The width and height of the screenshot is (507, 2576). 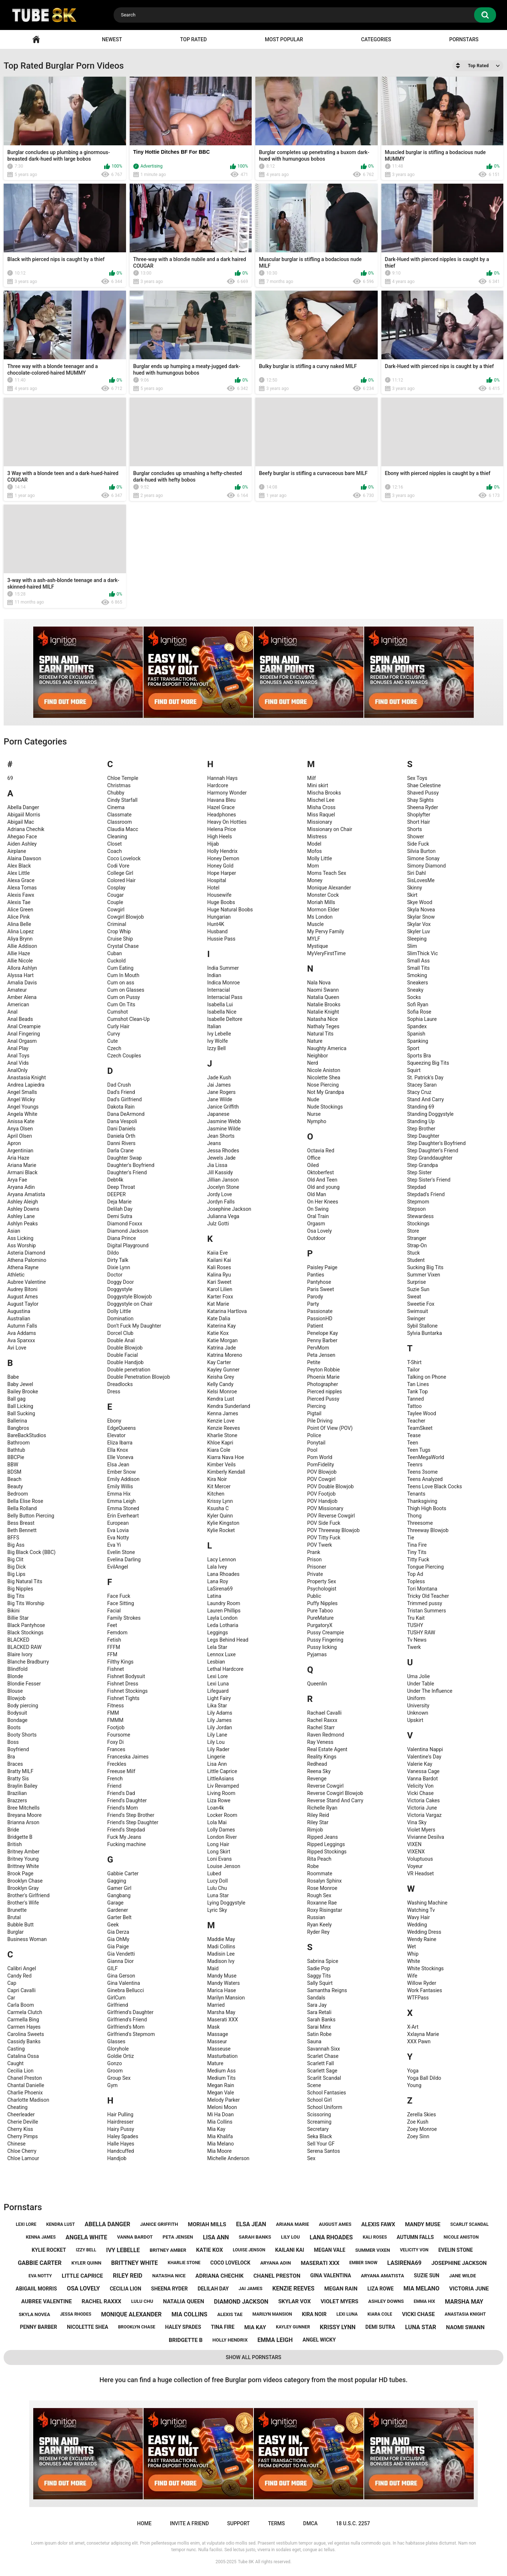 I want to click on Cum On Tits, so click(x=121, y=1004).